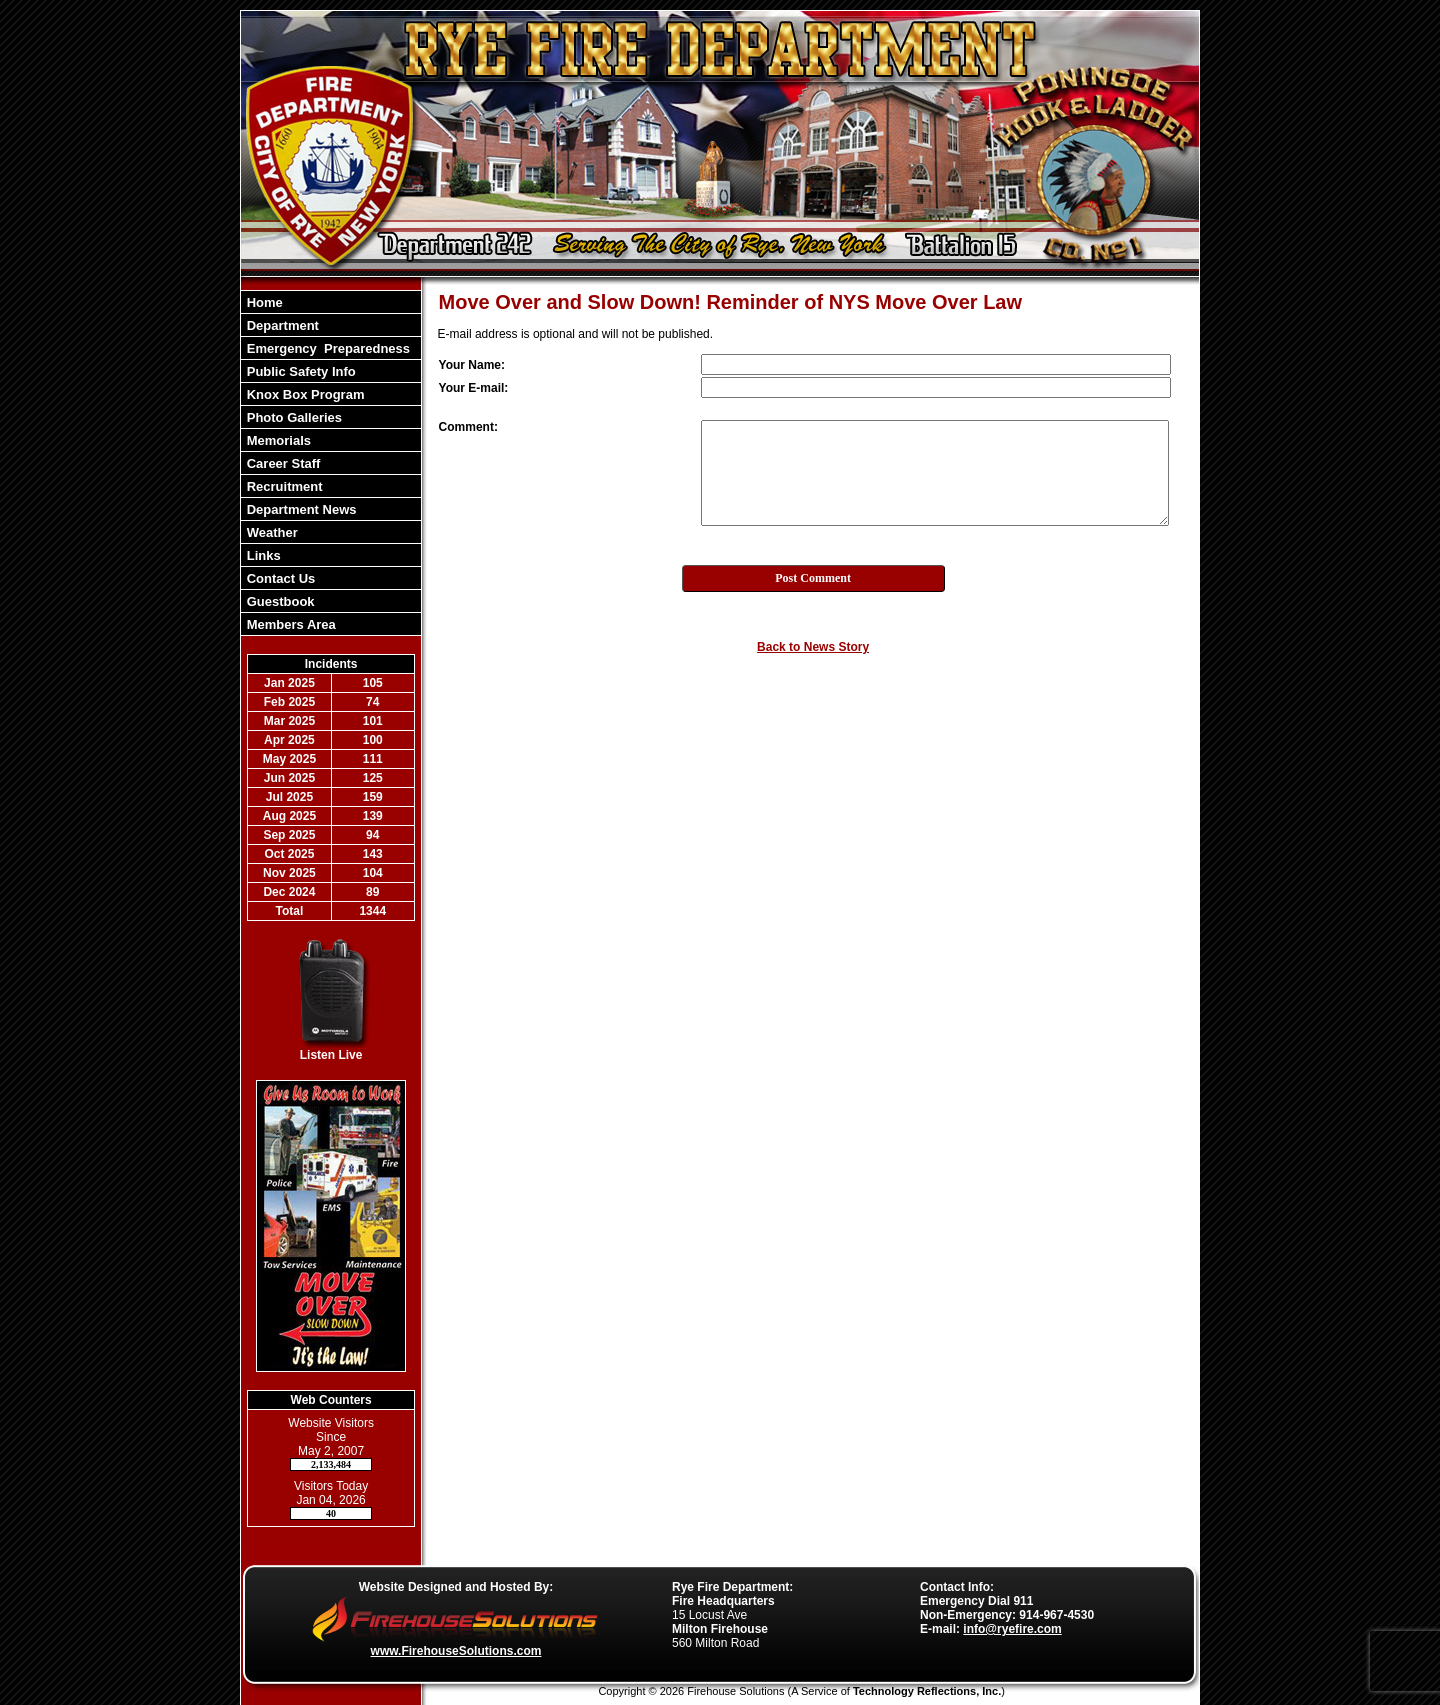 The width and height of the screenshot is (1440, 1705). I want to click on Career Staff, so click(281, 463).